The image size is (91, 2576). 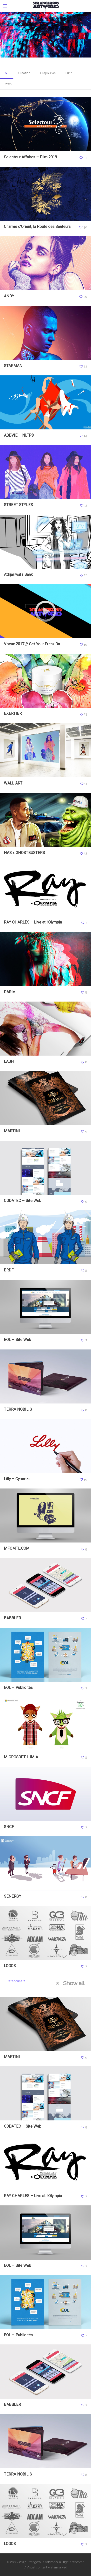 I want to click on LASH, so click(x=9, y=1061).